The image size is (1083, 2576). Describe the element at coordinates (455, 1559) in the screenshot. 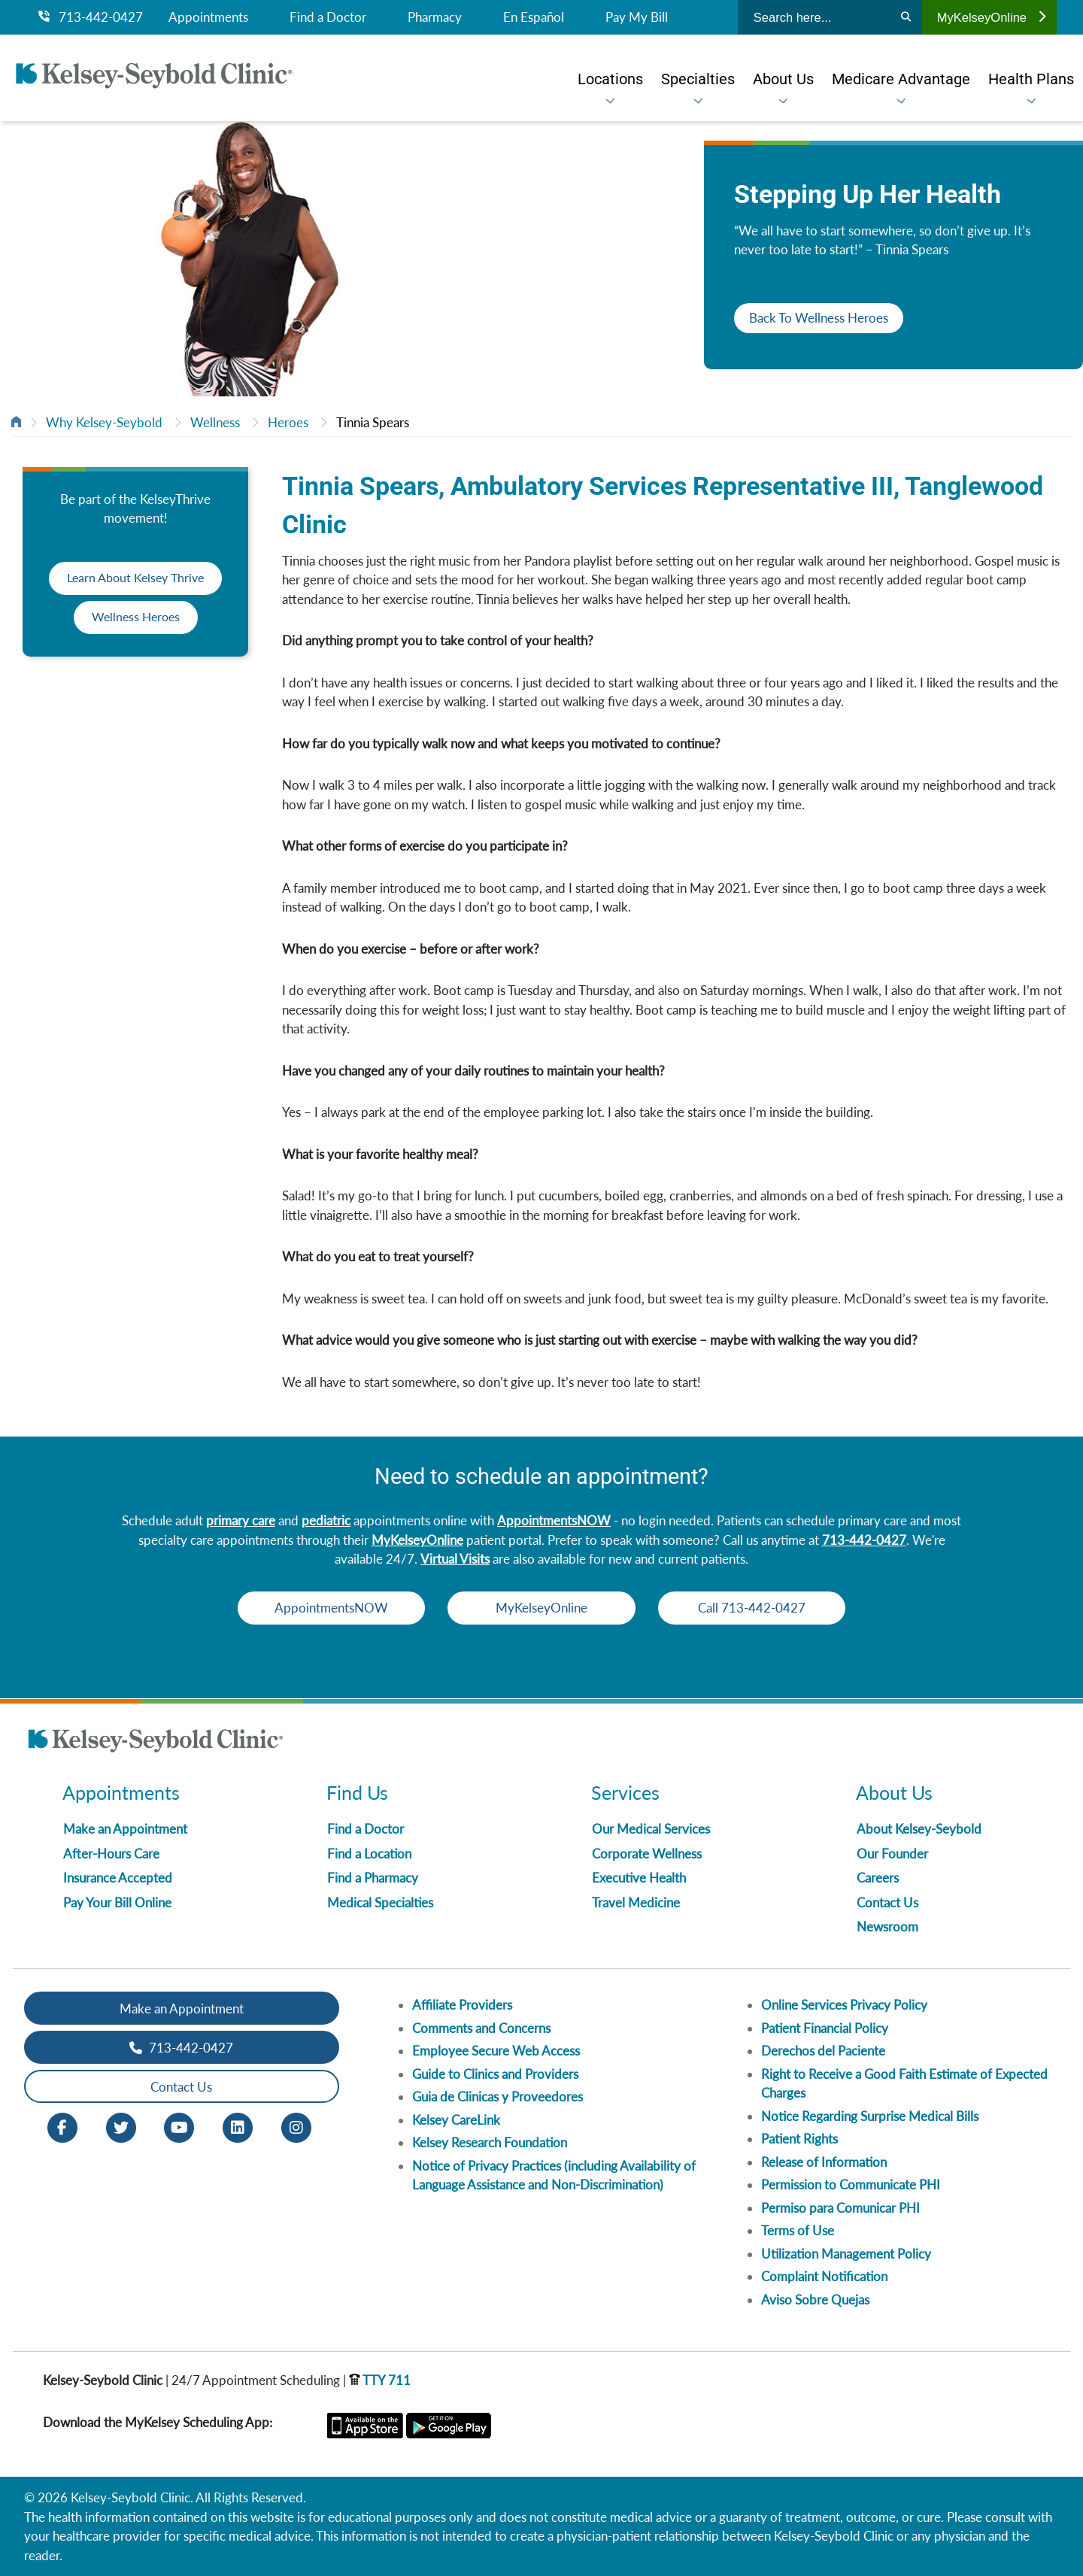

I see `Virtual Visits` at that location.